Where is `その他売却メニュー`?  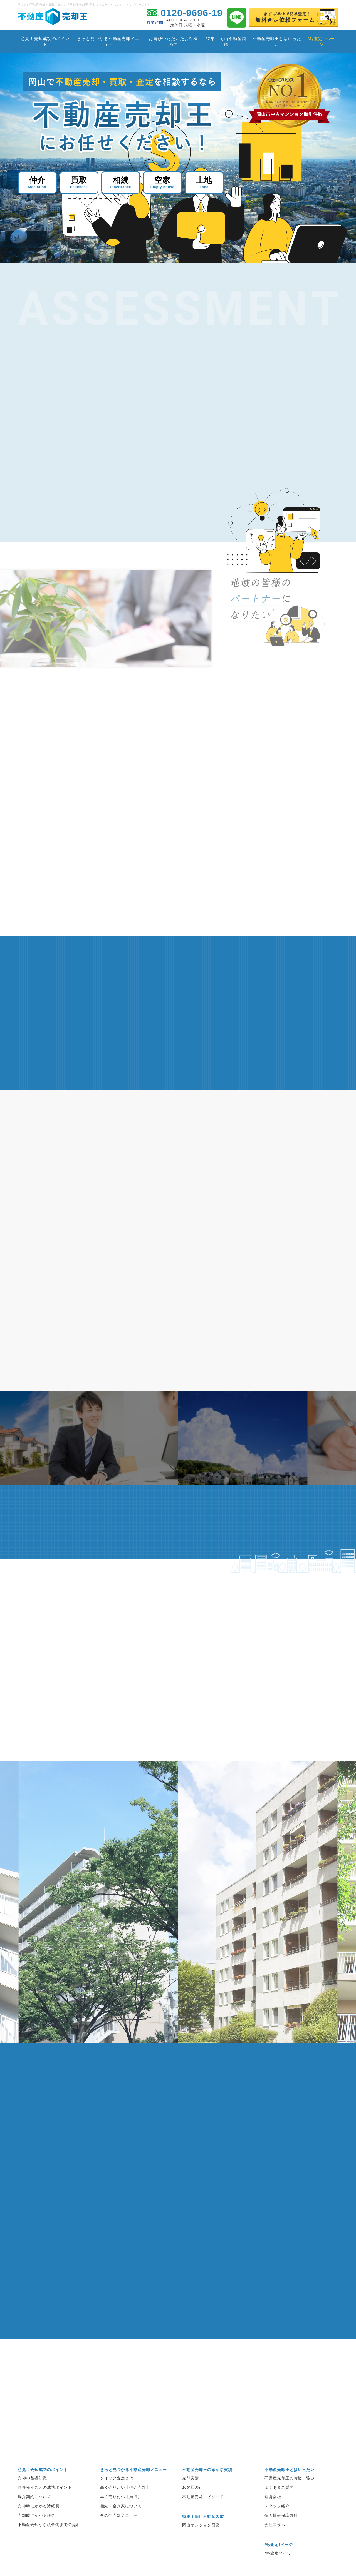
その他売却メニュー is located at coordinates (119, 2529).